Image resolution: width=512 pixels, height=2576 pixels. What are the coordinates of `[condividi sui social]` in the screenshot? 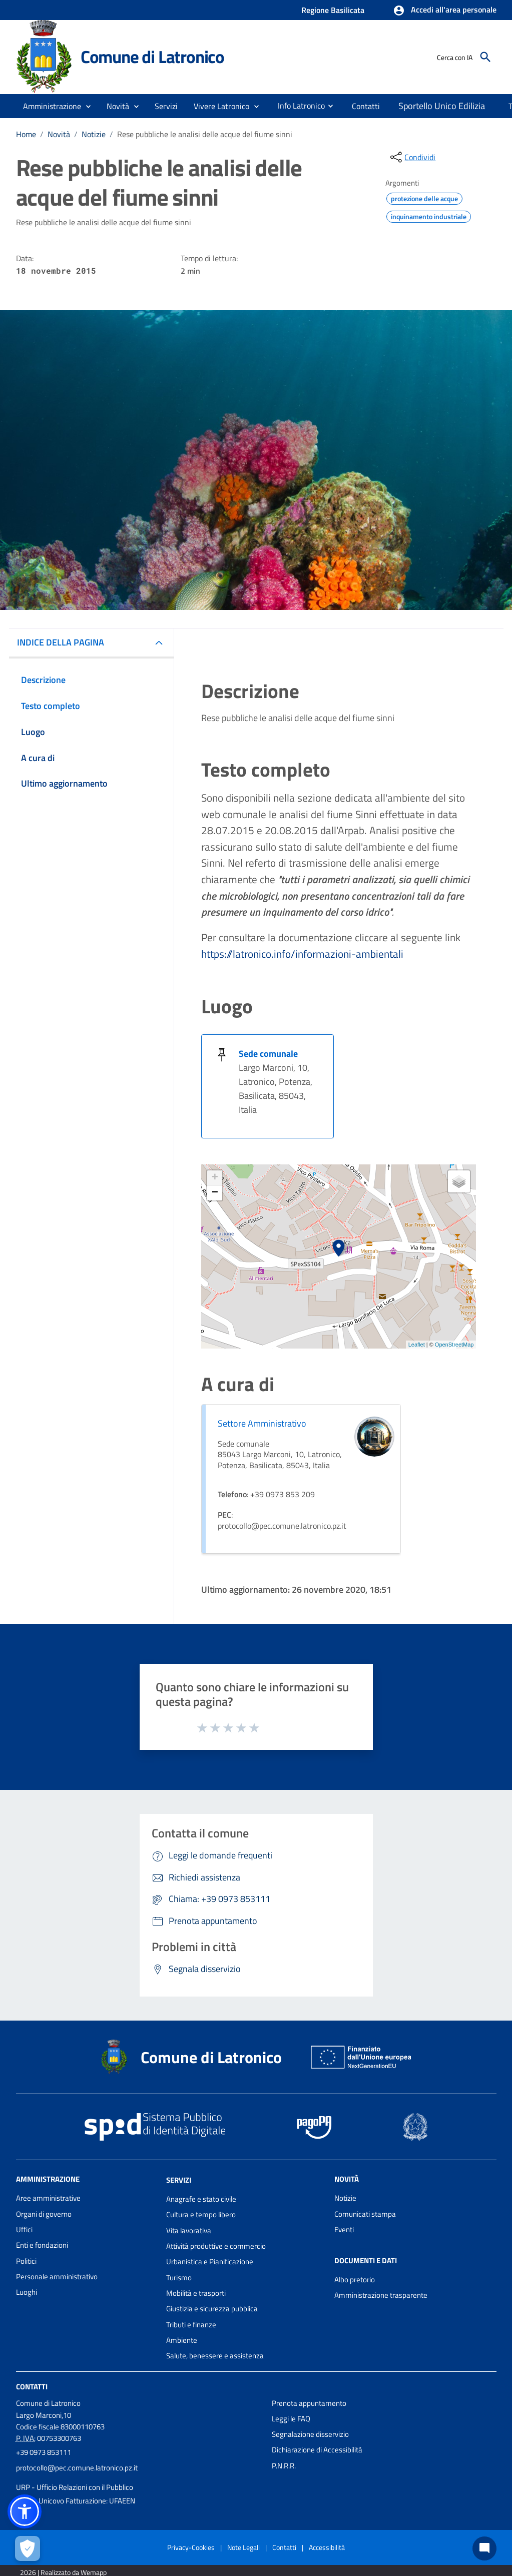 It's located at (411, 157).